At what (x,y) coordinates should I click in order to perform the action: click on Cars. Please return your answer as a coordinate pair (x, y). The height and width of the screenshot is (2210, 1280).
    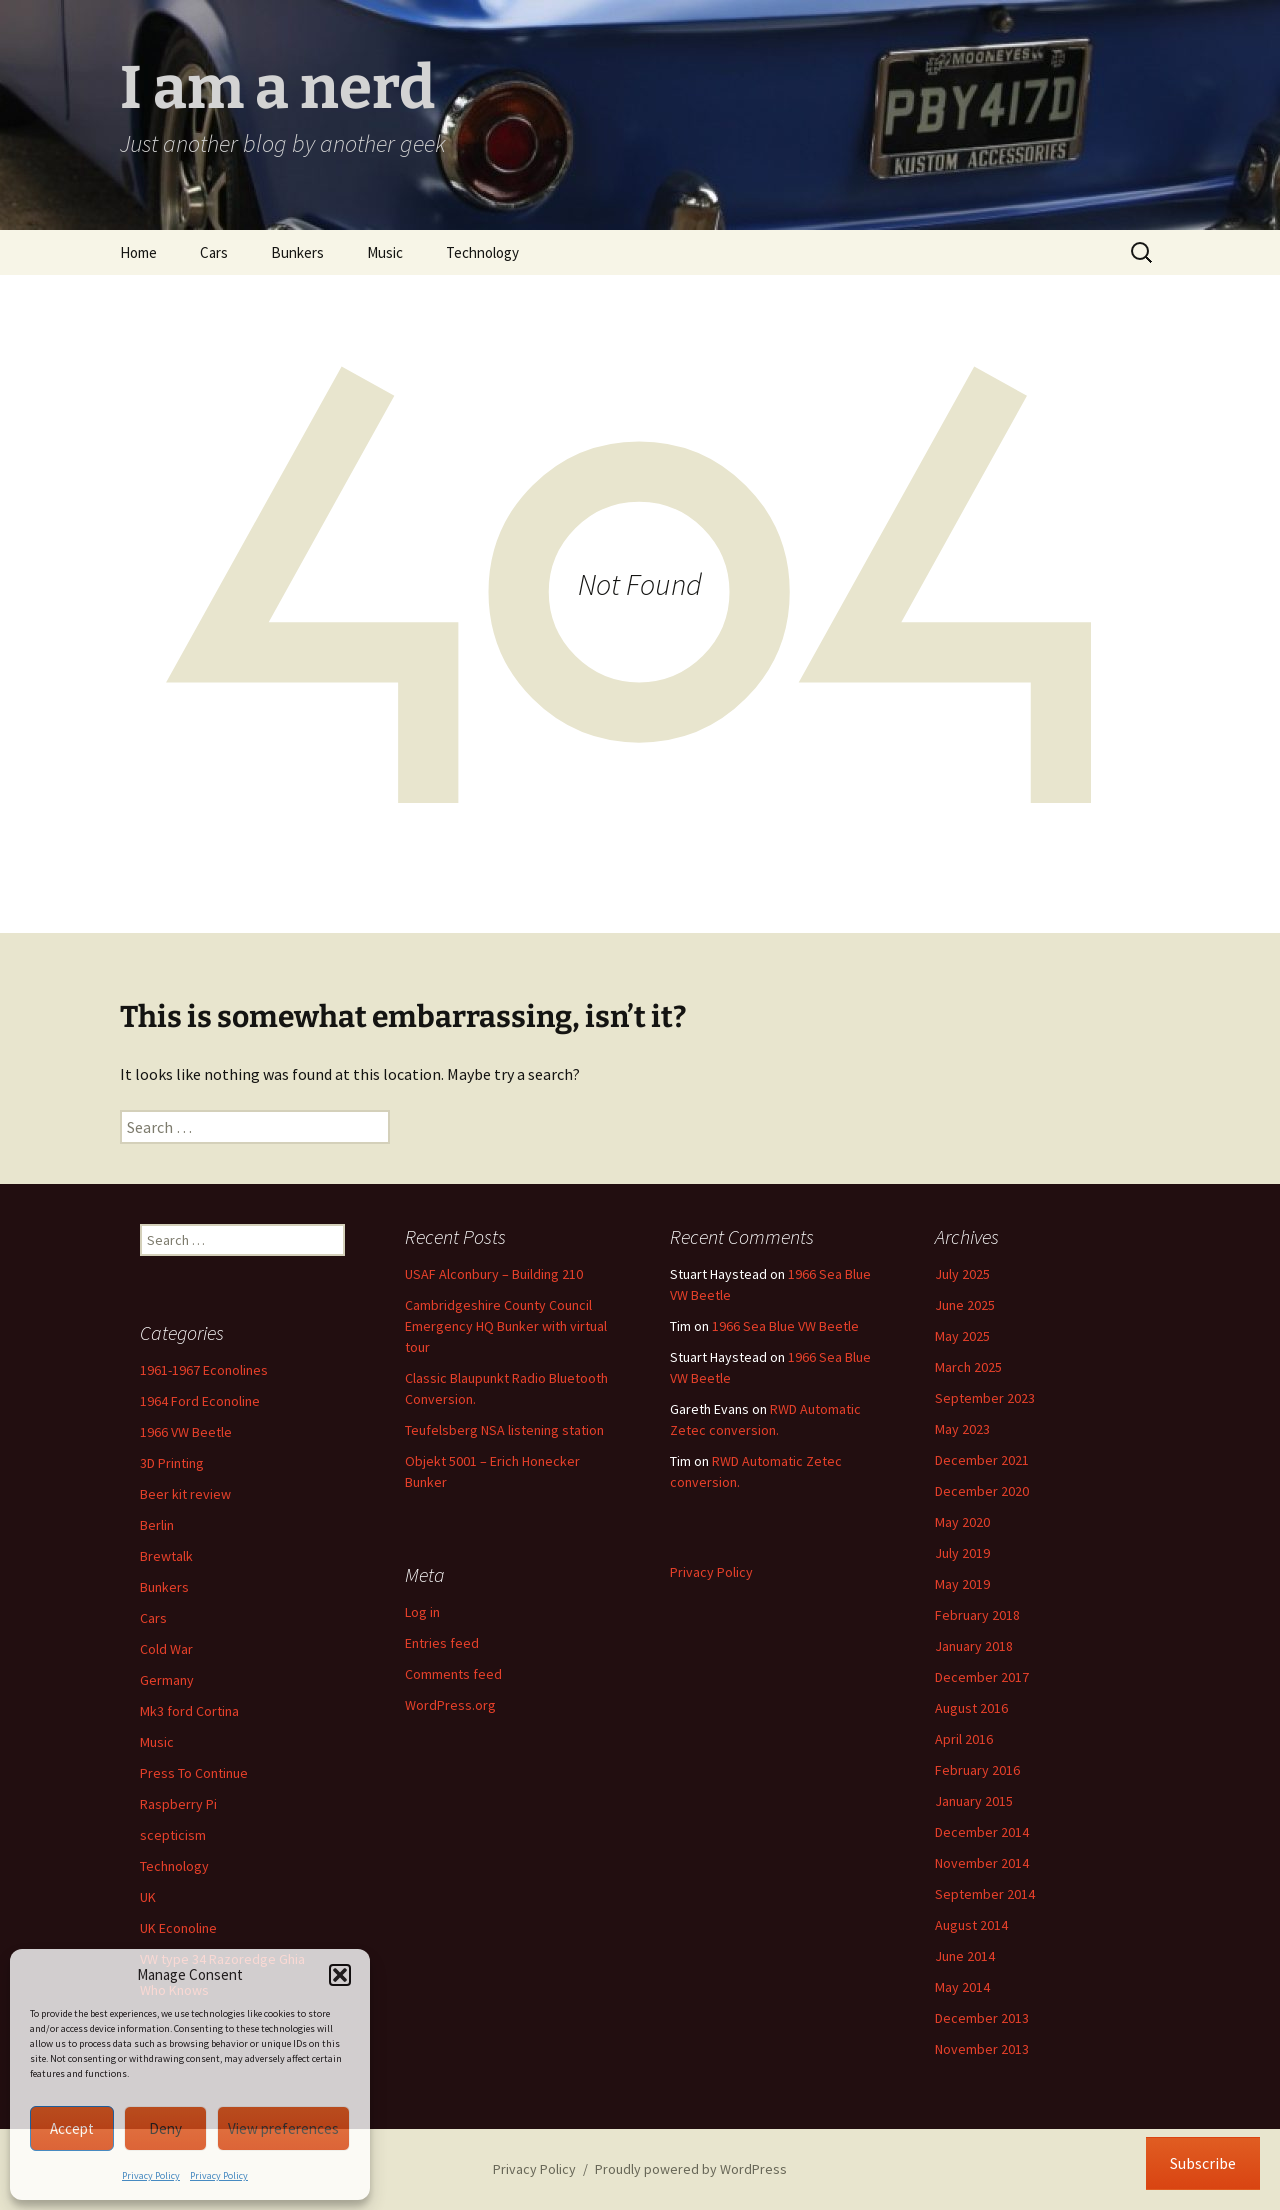
    Looking at the image, I should click on (214, 252).